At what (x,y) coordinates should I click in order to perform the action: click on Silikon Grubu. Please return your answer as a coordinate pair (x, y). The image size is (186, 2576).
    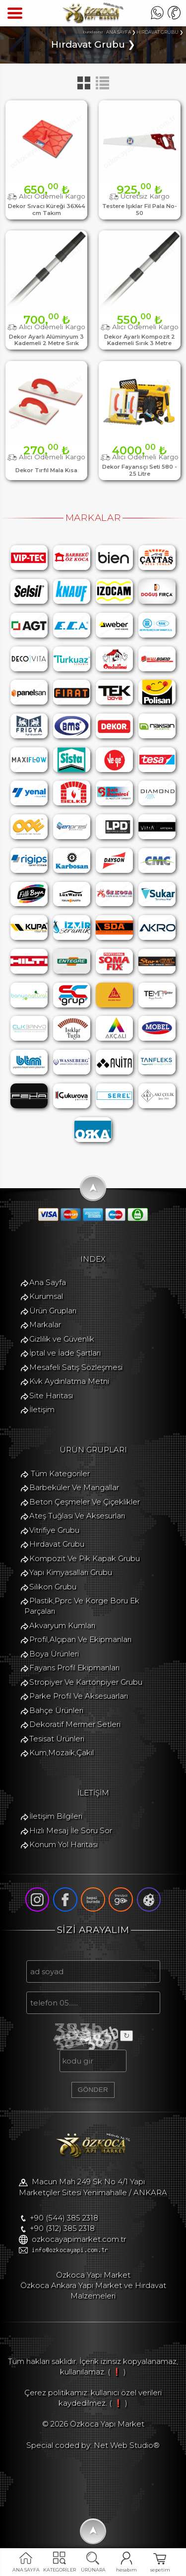
    Looking at the image, I should click on (52, 1586).